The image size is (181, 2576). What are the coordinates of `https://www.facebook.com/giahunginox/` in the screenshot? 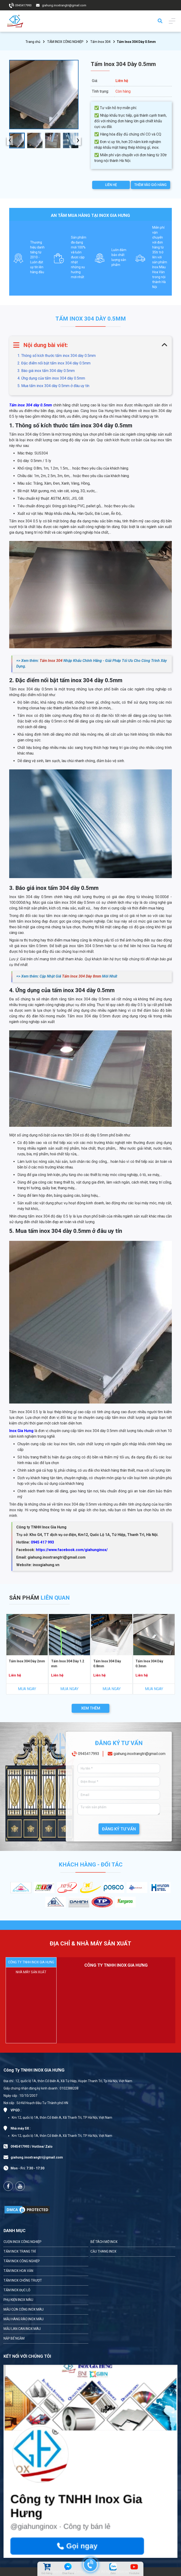 It's located at (72, 1550).